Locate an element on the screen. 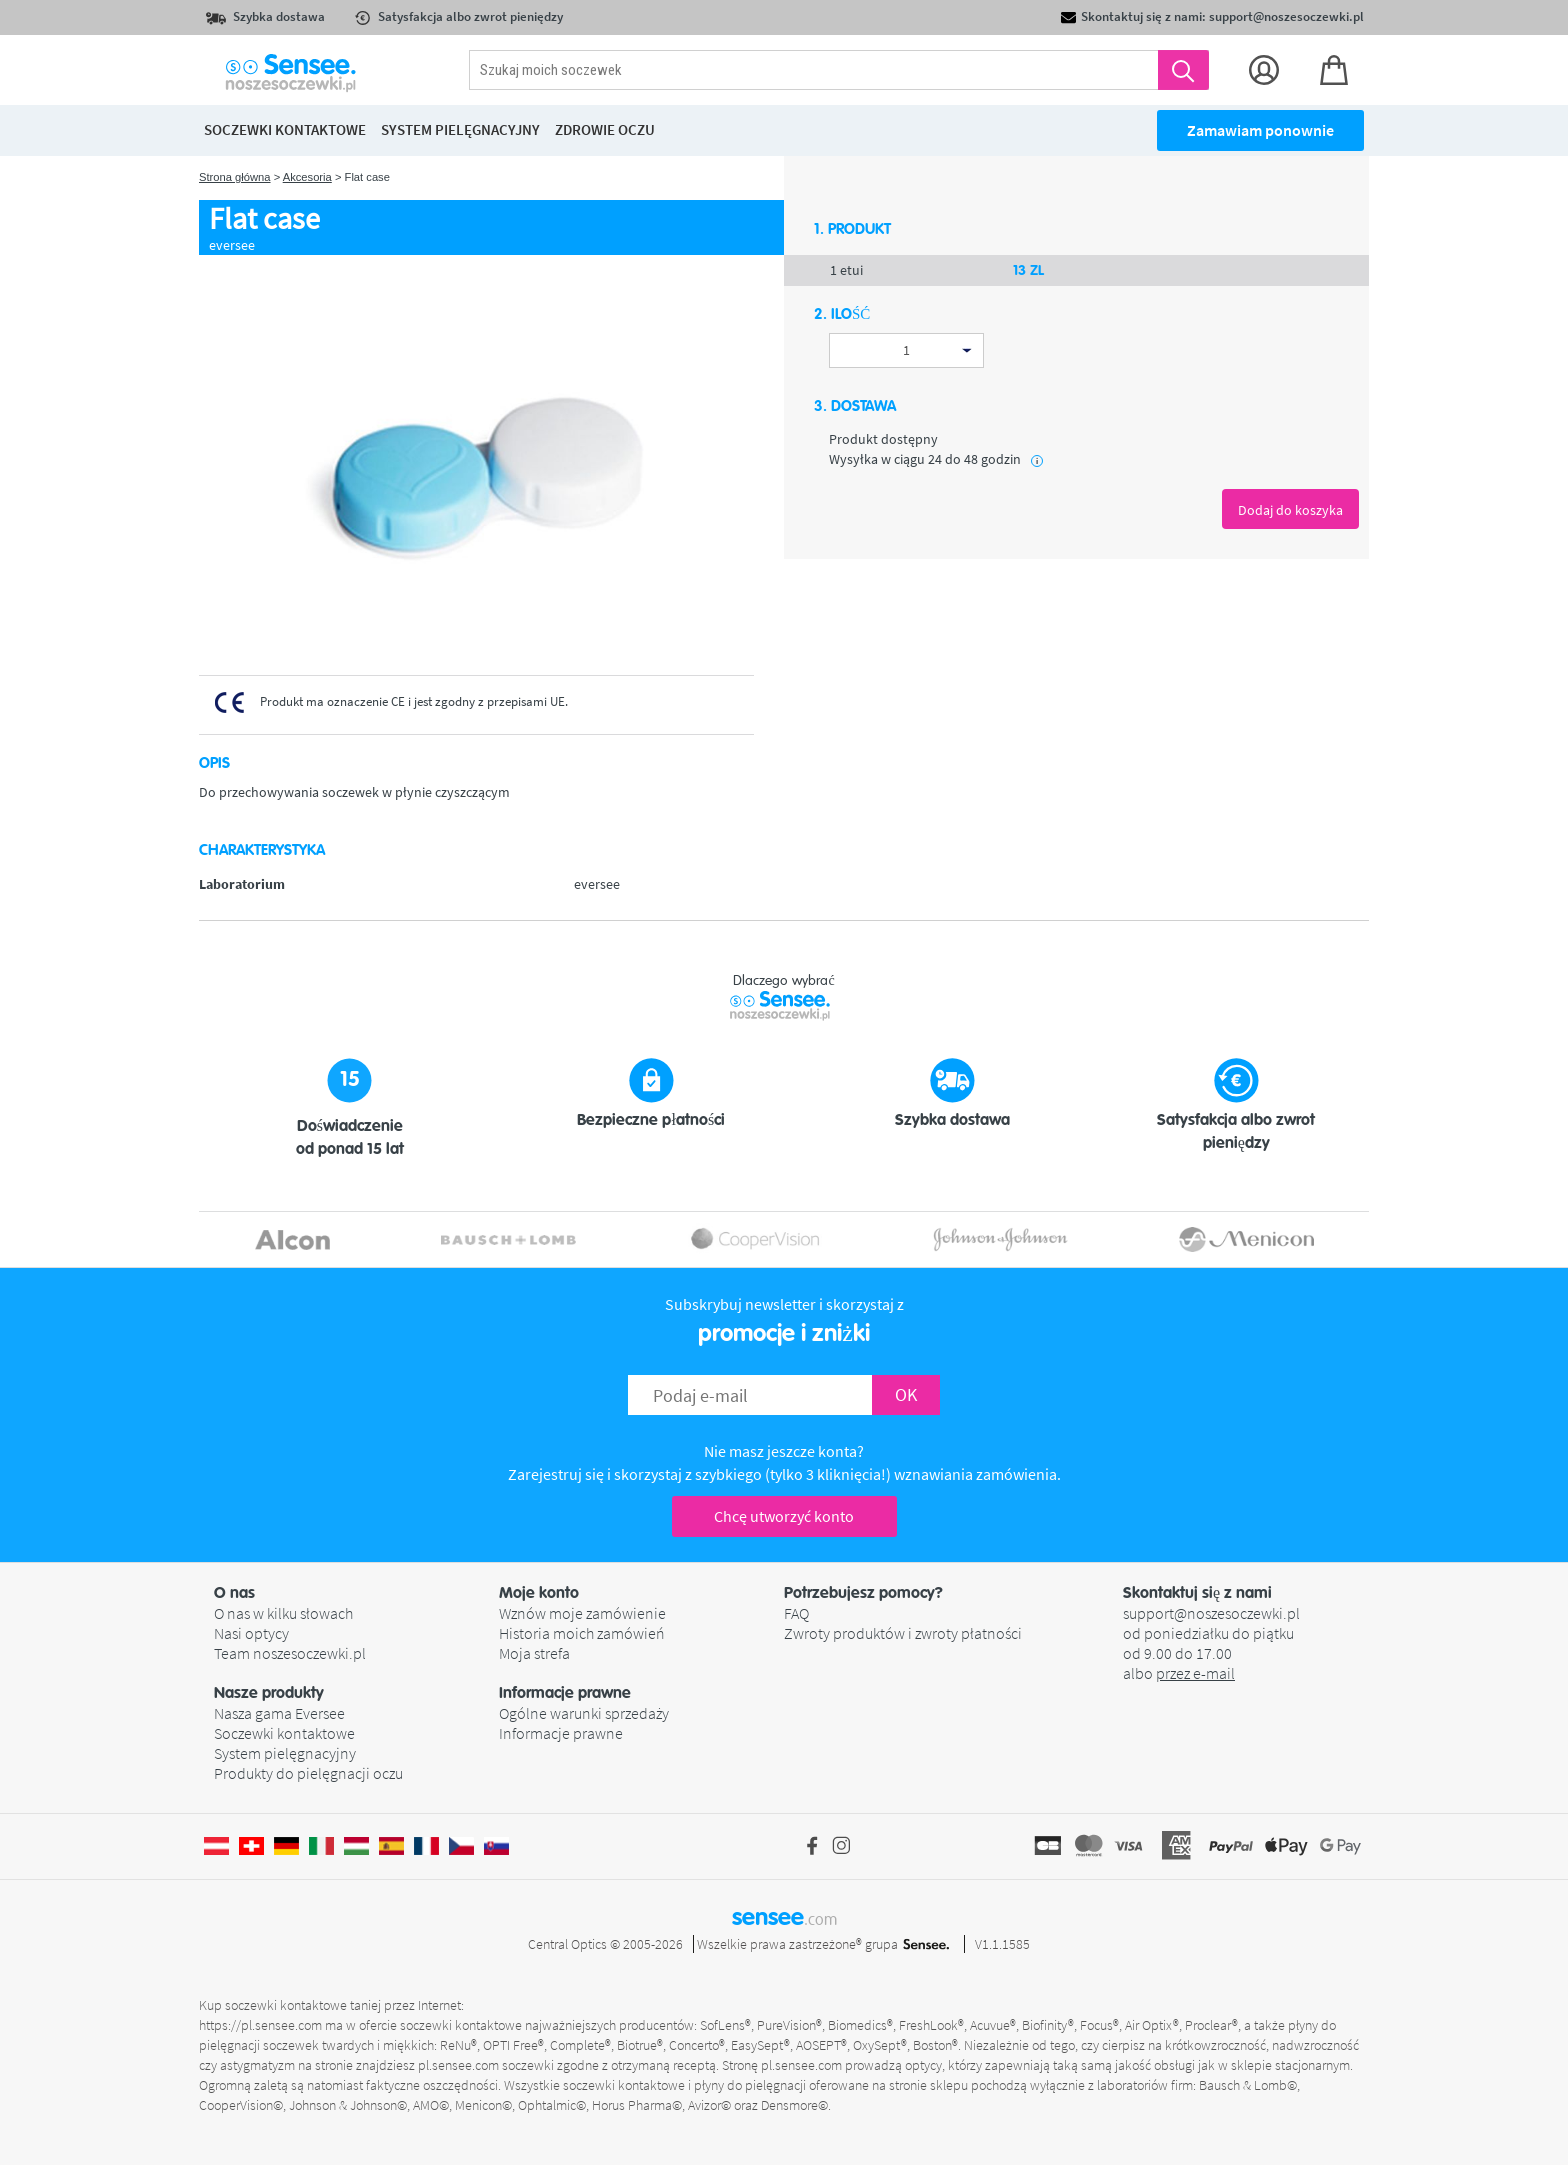 This screenshot has height=2165, width=1568. Dodaj do koszyka is located at coordinates (1290, 510).